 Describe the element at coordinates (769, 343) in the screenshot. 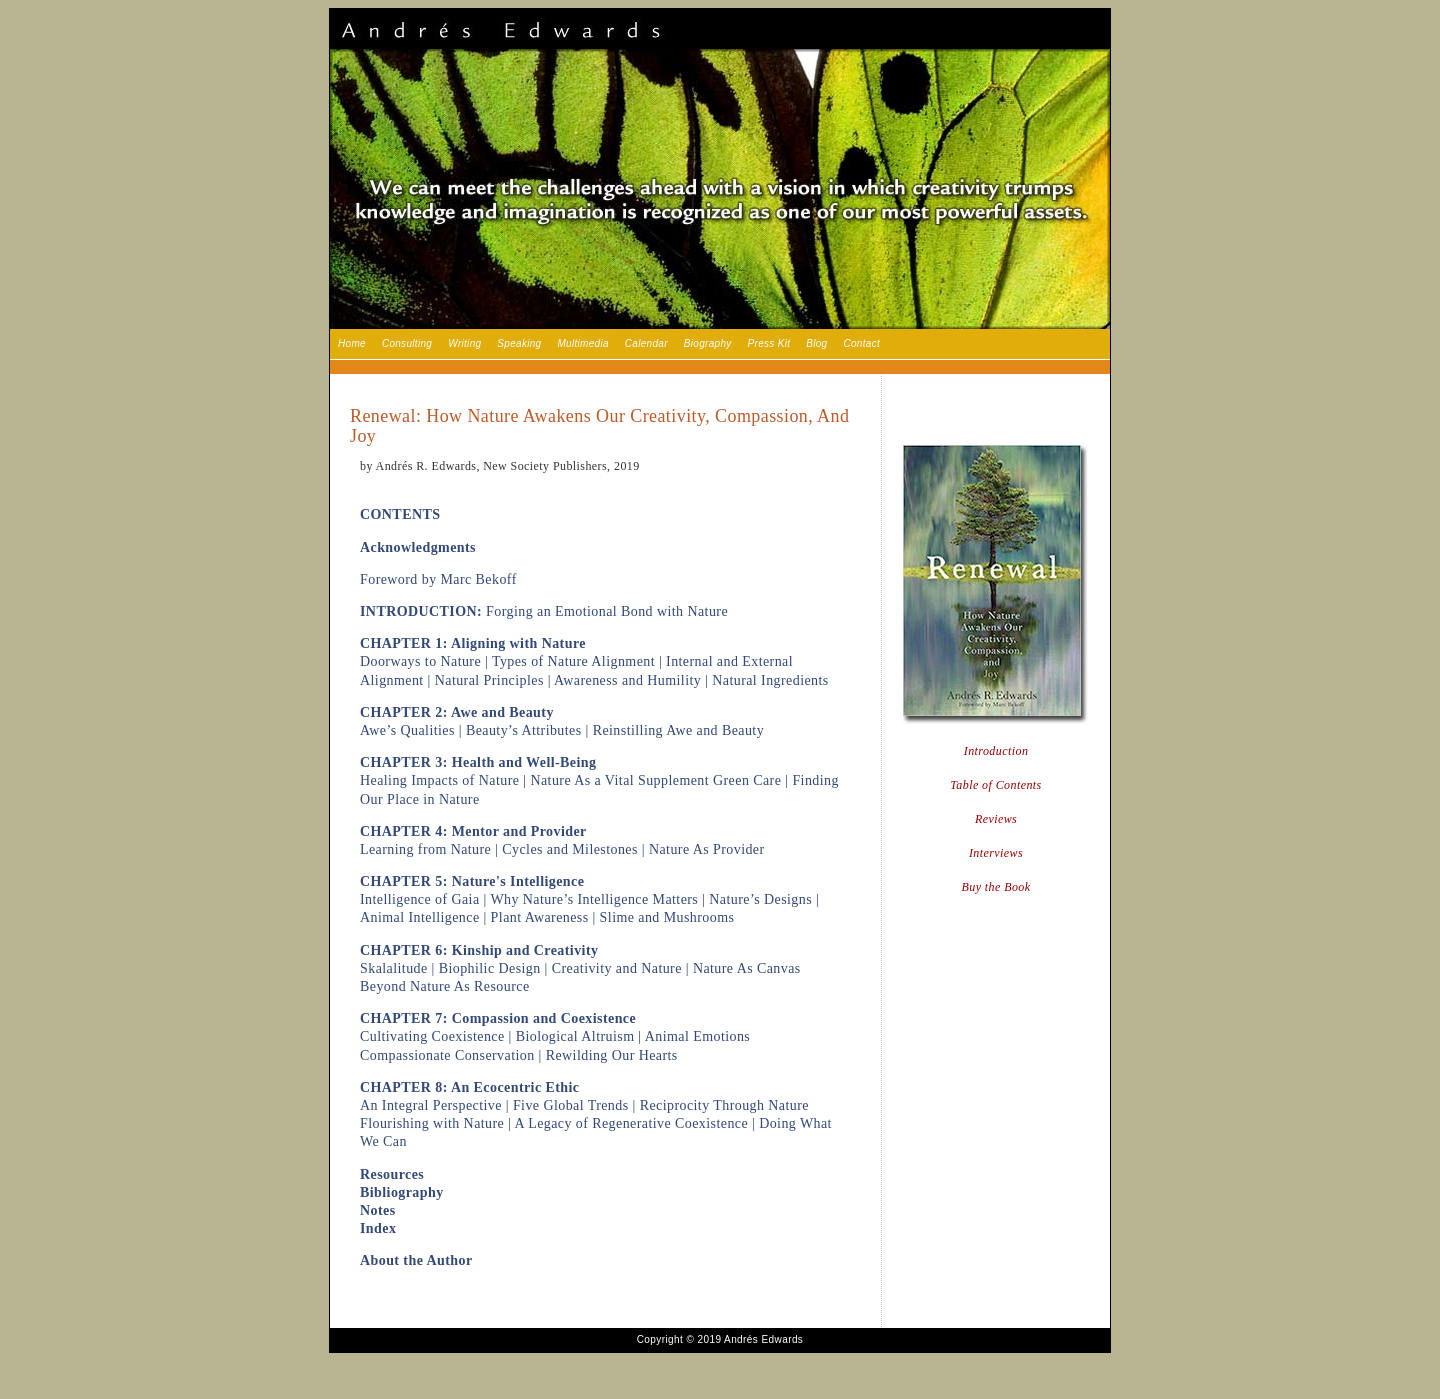

I see `Press Kit` at that location.